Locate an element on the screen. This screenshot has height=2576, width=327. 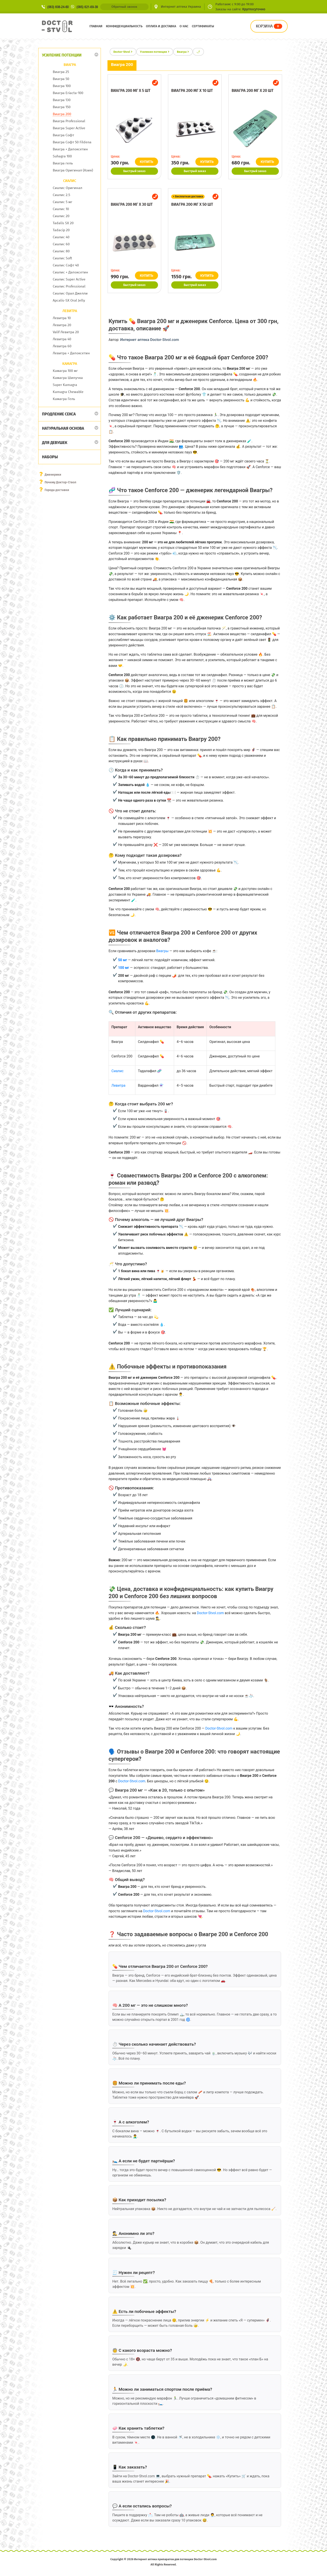
Сертификаты is located at coordinates (203, 26).